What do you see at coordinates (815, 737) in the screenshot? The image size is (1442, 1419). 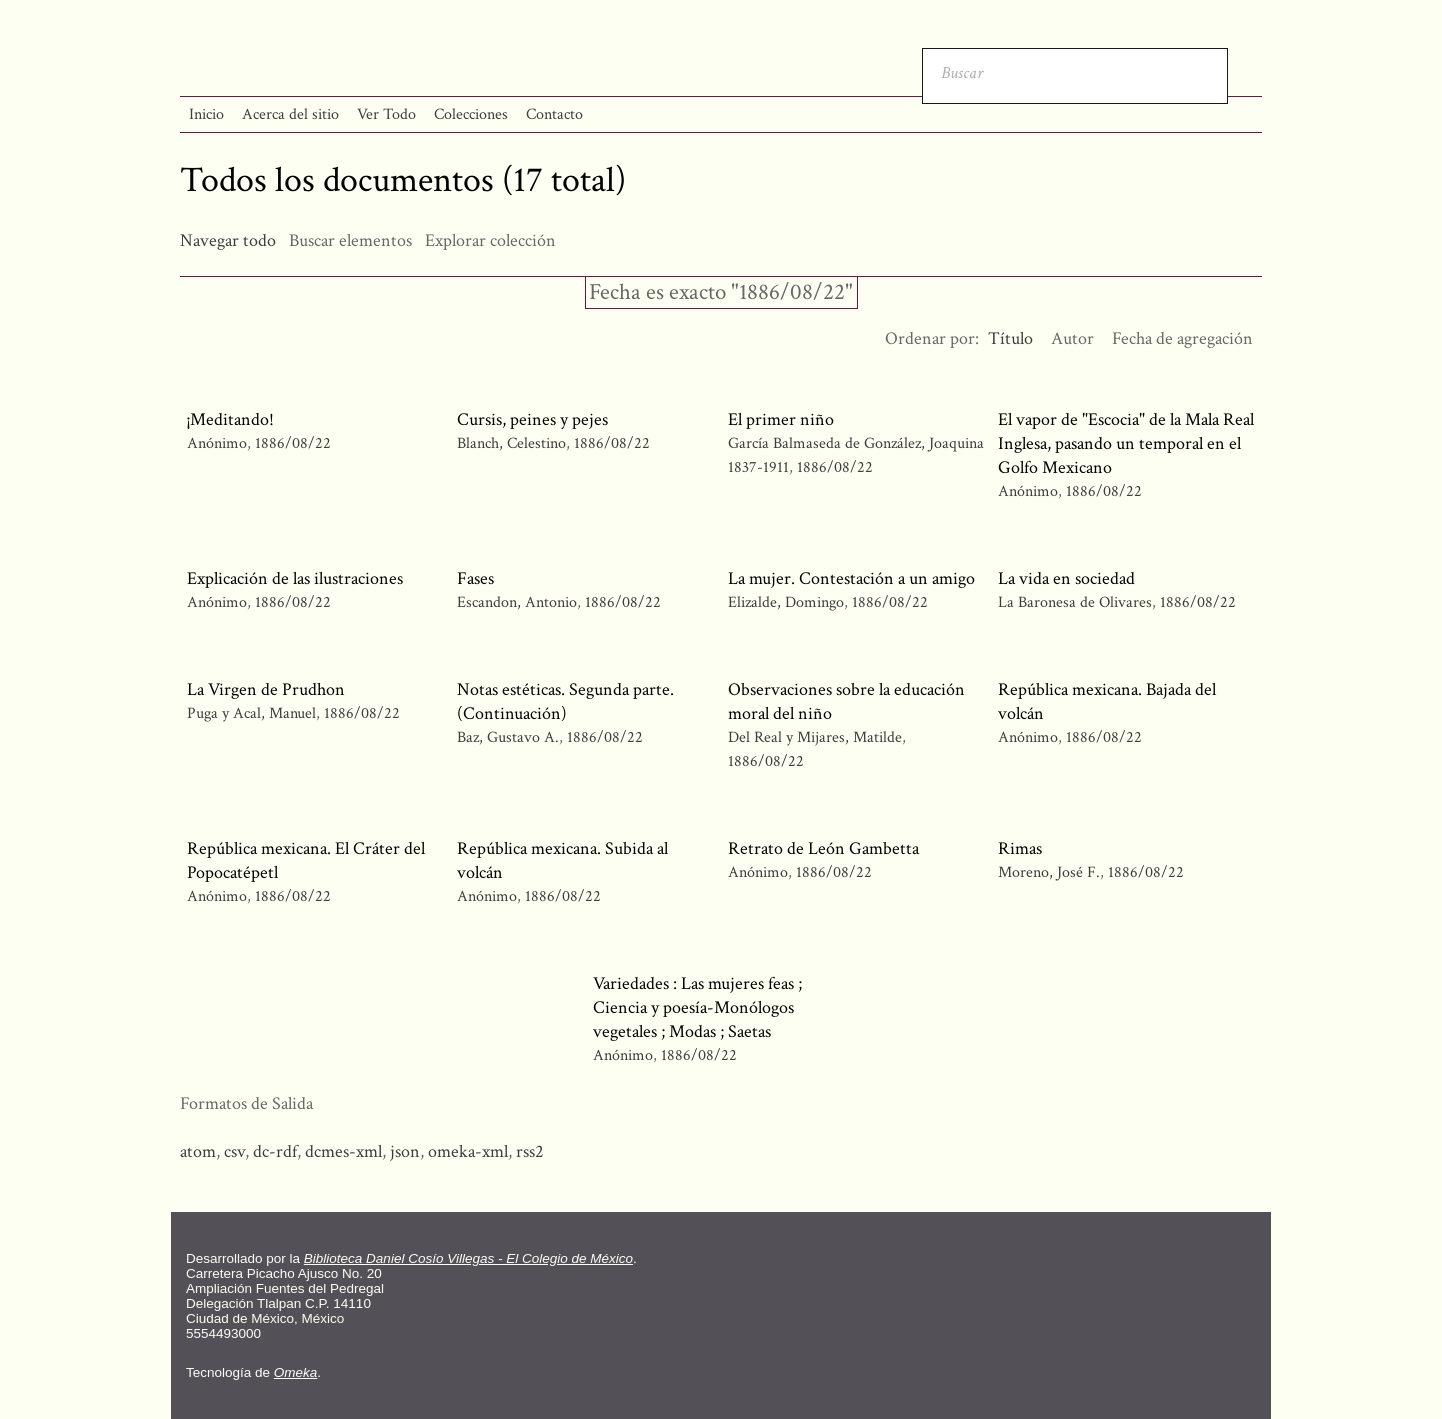 I see `Del Real y Mijares, Matilde` at bounding box center [815, 737].